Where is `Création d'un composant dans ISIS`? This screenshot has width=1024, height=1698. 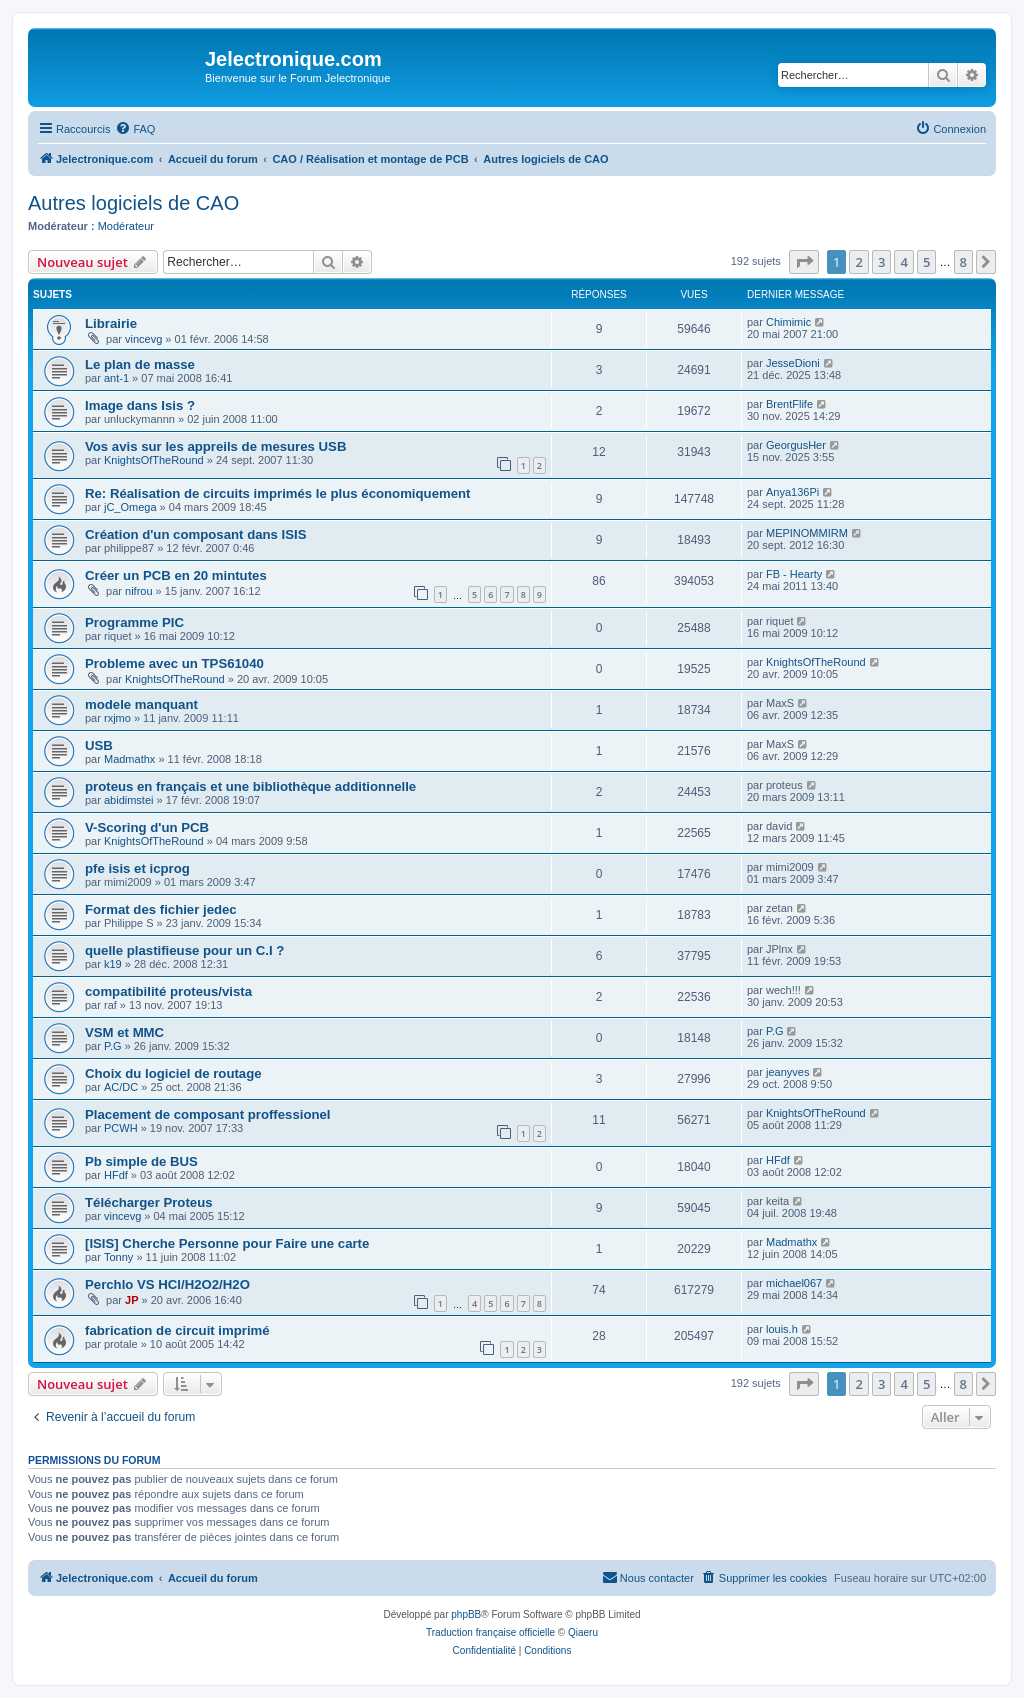
Création d'un composant dans ISIS is located at coordinates (196, 534).